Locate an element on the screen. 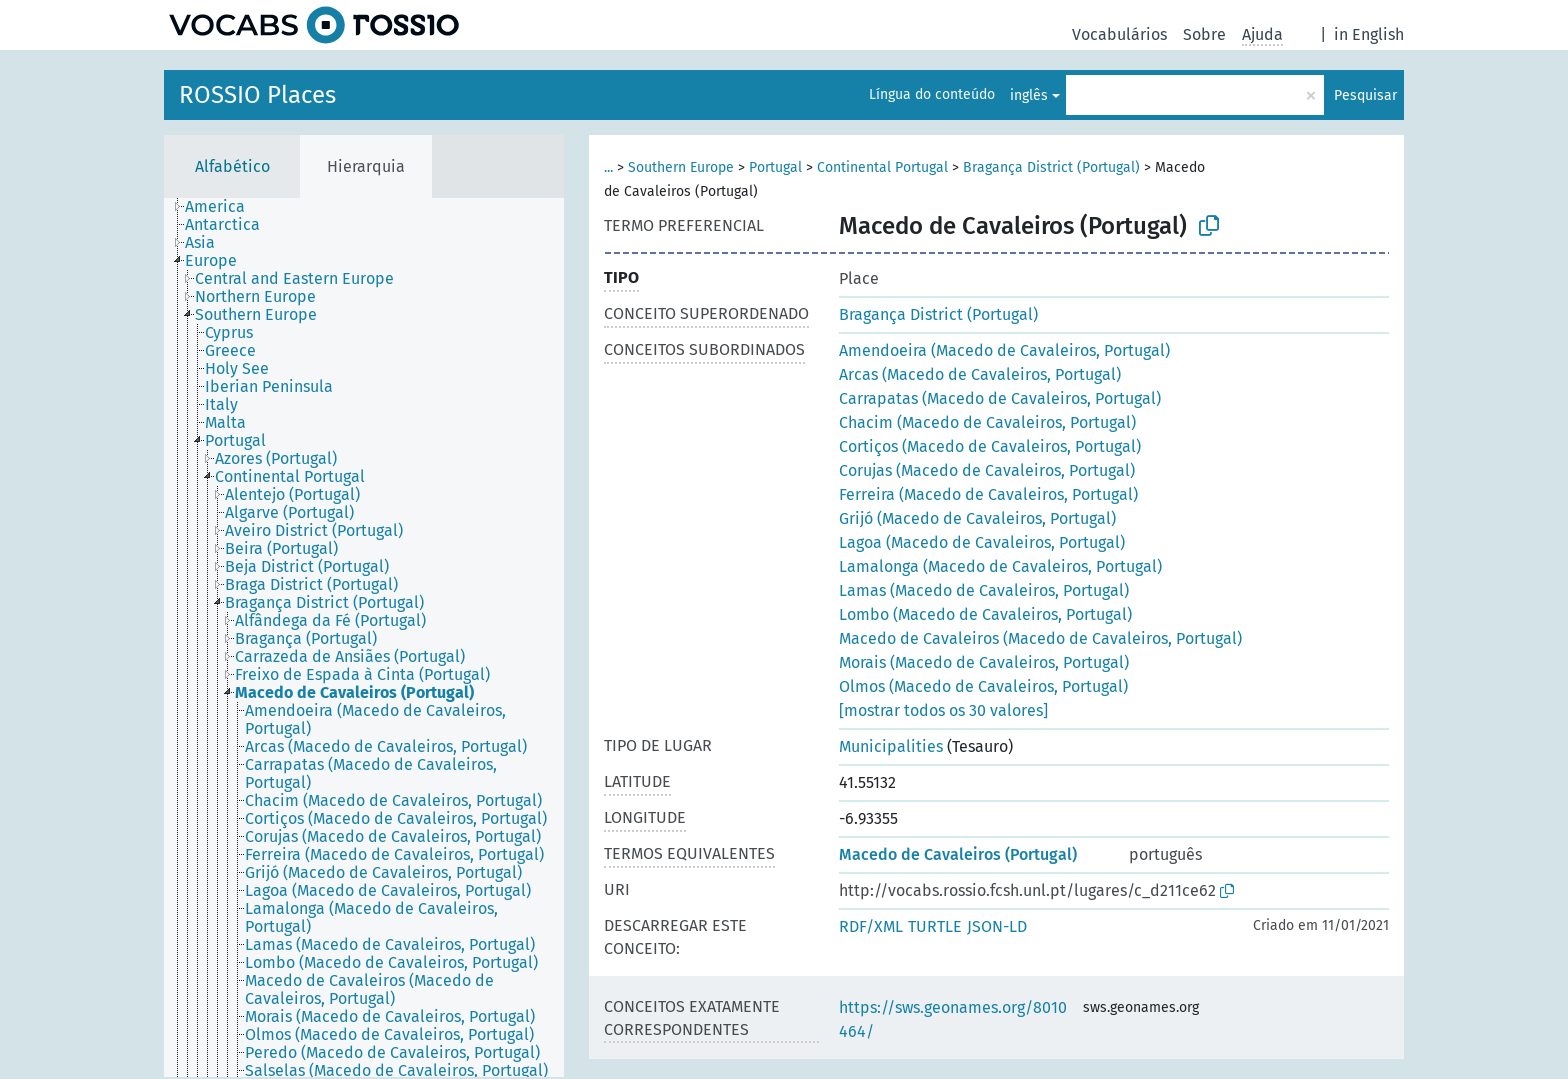  in English is located at coordinates (1369, 34).